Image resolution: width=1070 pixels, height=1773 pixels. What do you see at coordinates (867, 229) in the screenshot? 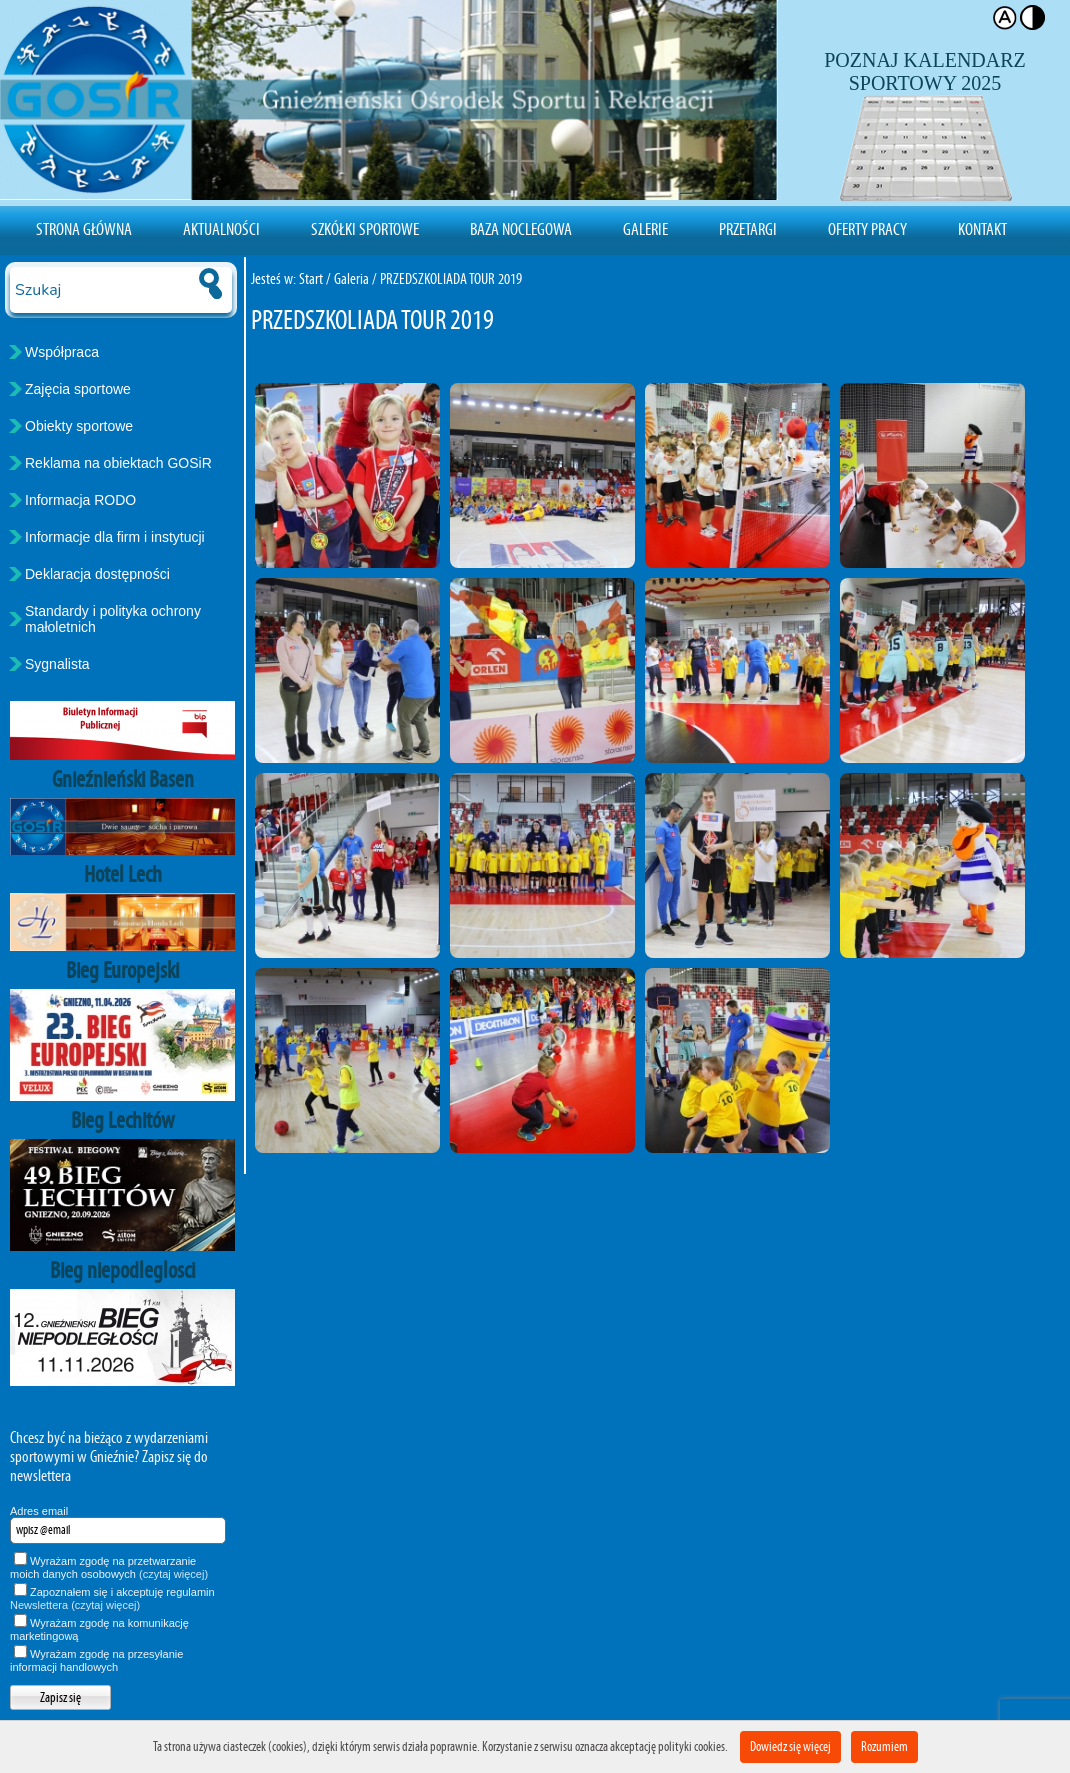
I see `Oferty pracy` at bounding box center [867, 229].